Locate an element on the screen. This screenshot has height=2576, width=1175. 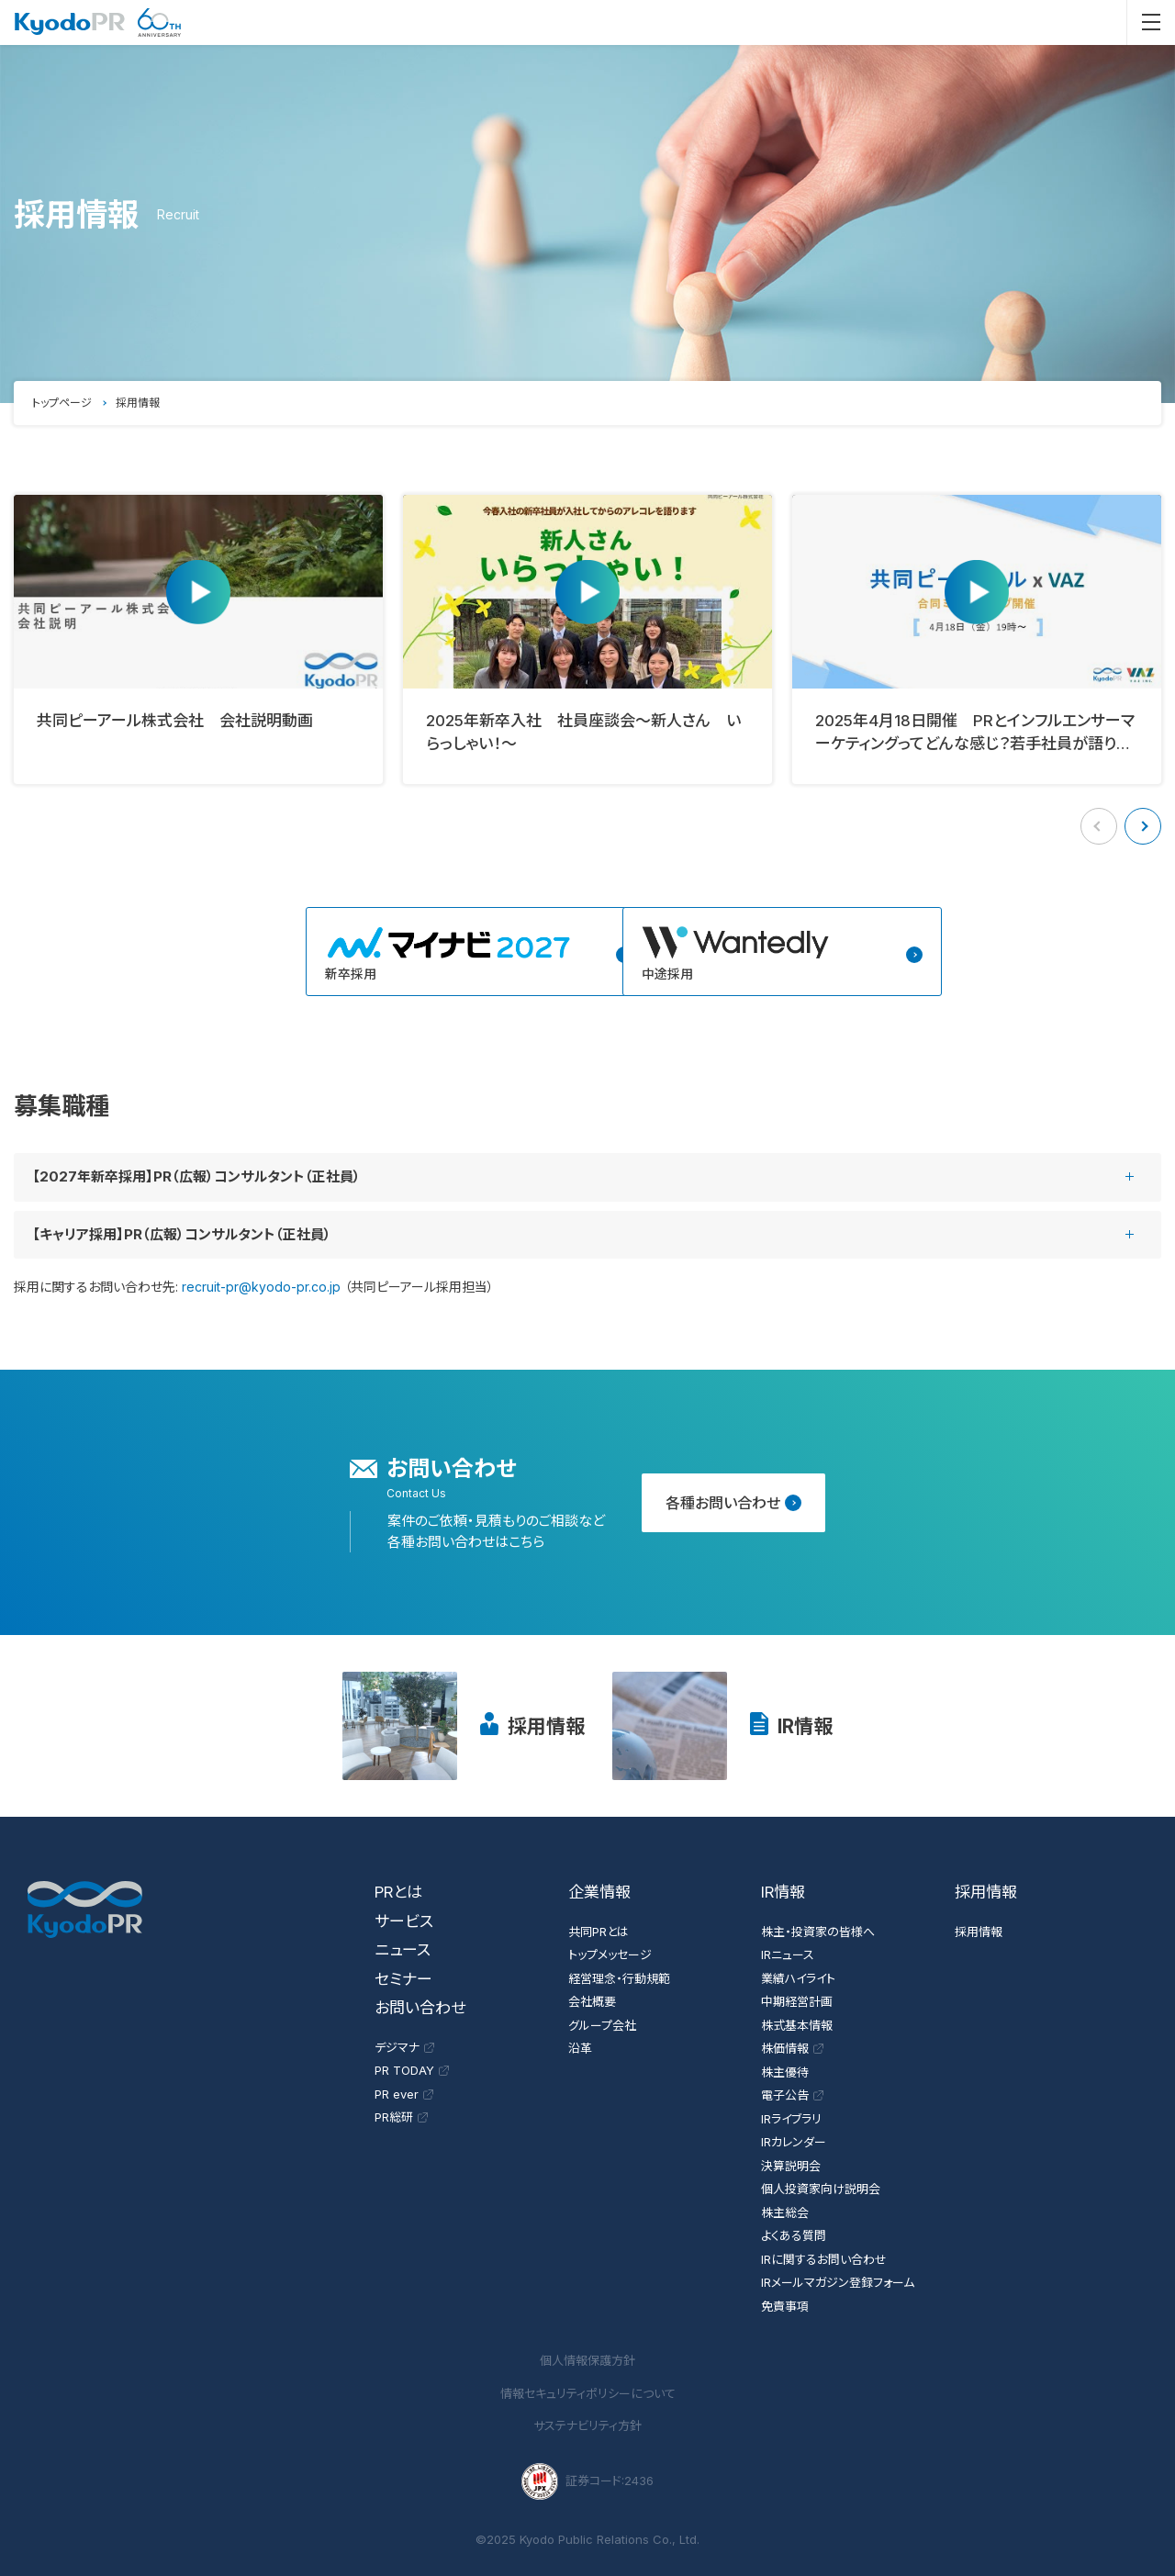
免責事項 is located at coordinates (785, 2306).